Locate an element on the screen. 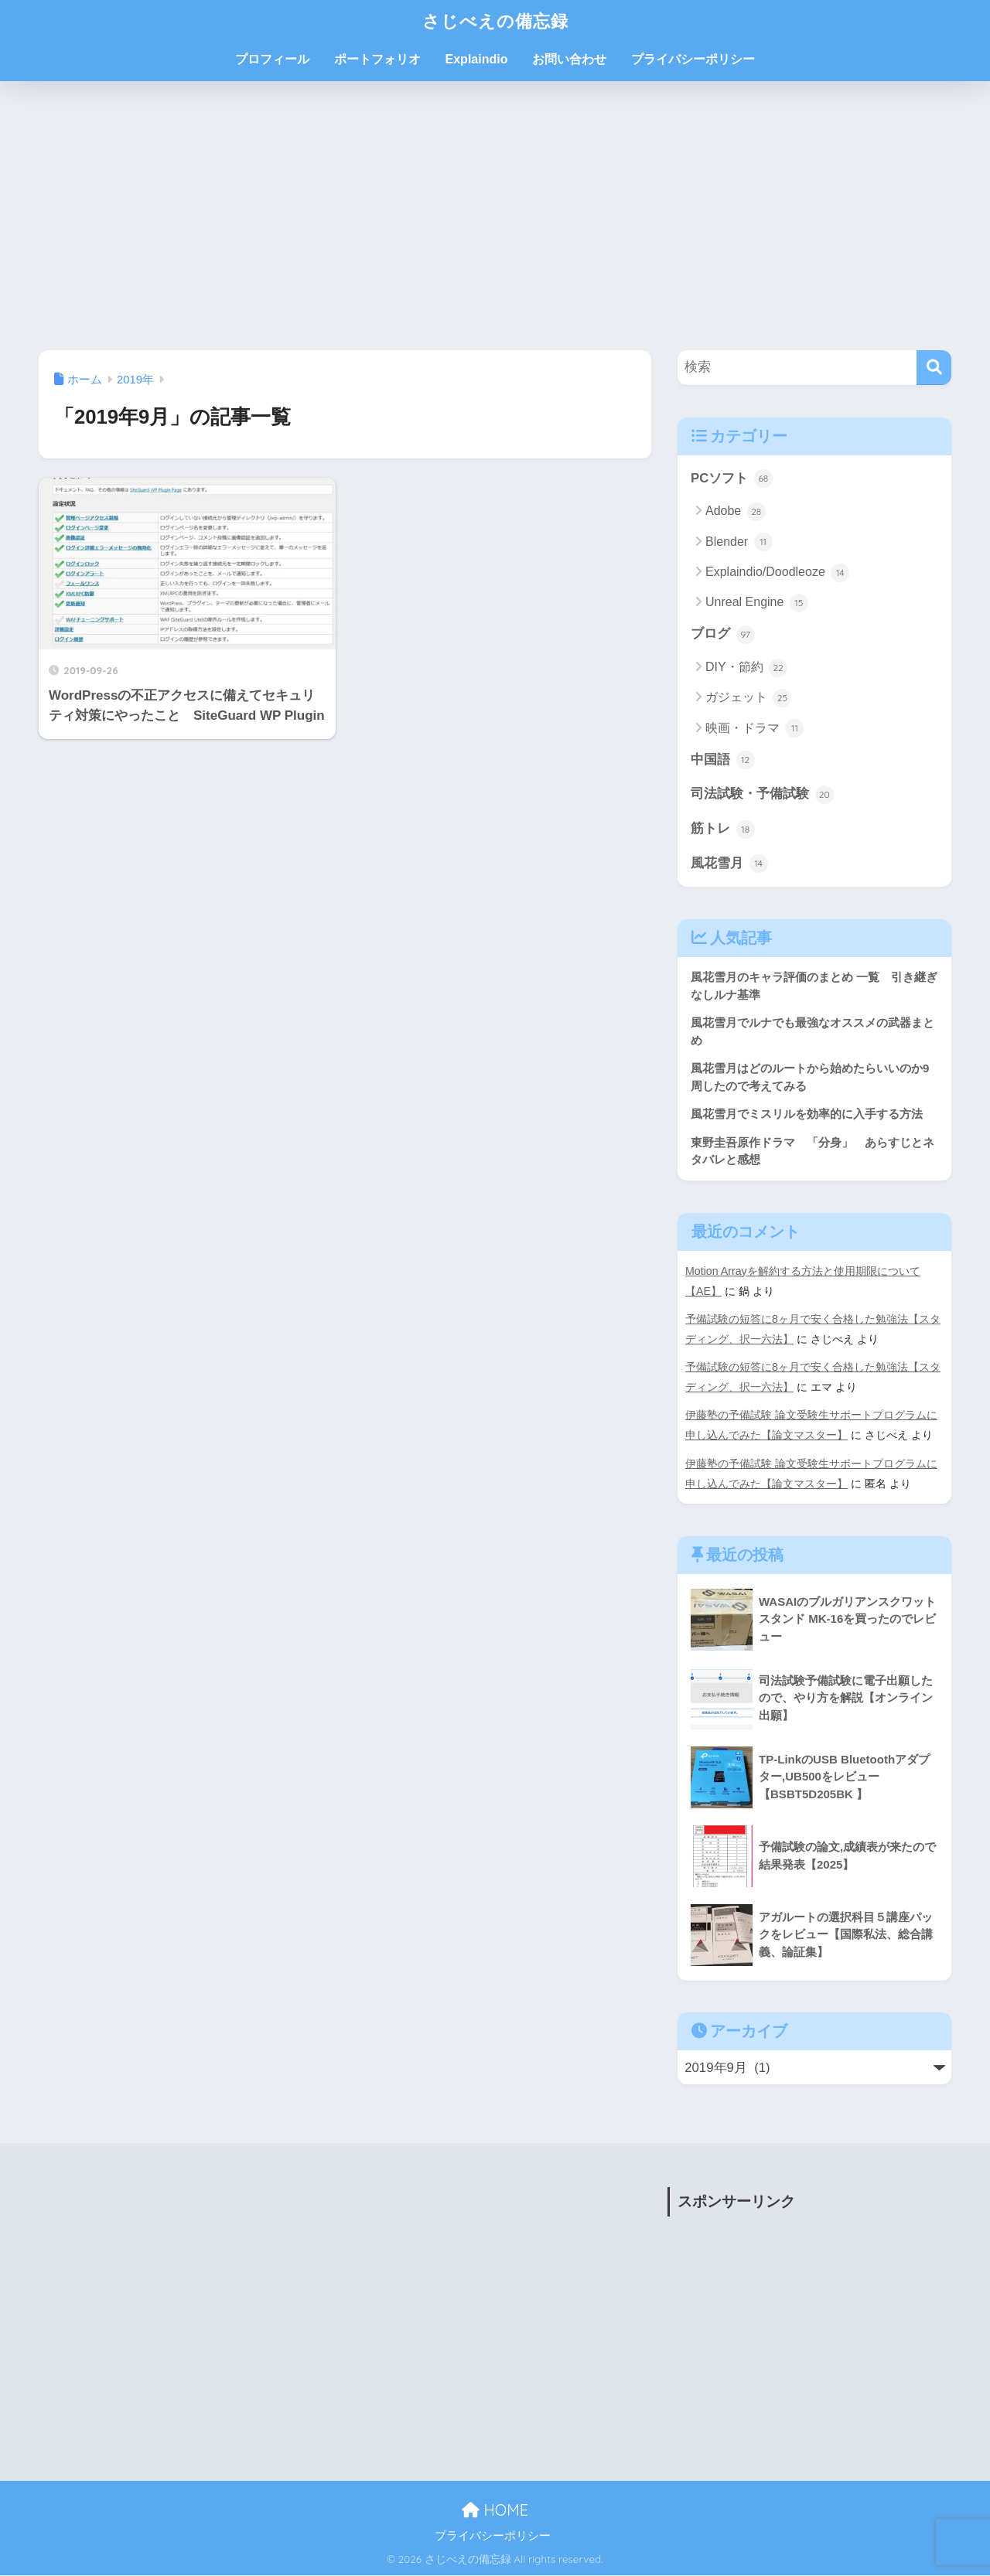 This screenshot has height=2576, width=990. [検索] is located at coordinates (934, 367).